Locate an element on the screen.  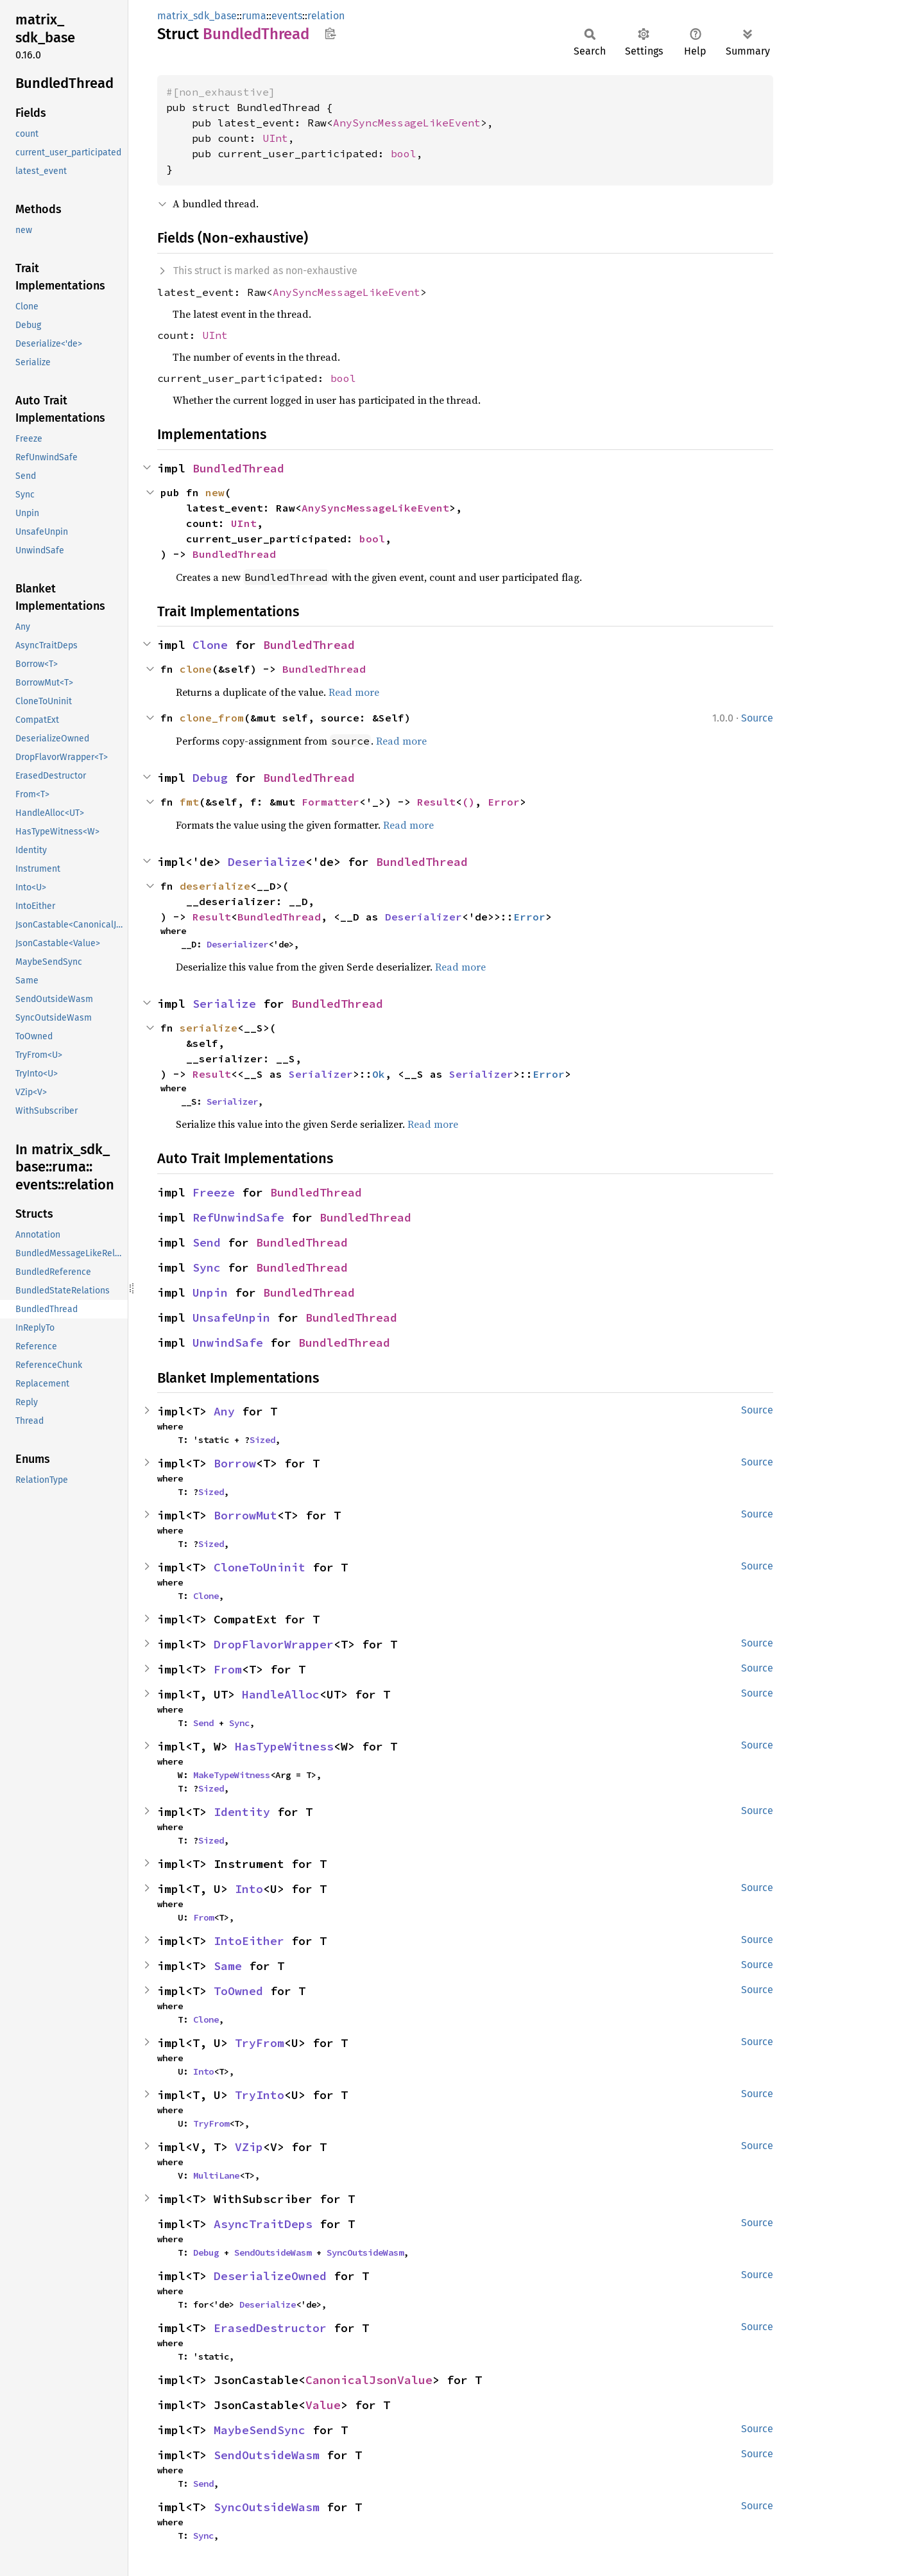
TryFrom is located at coordinates (259, 2043).